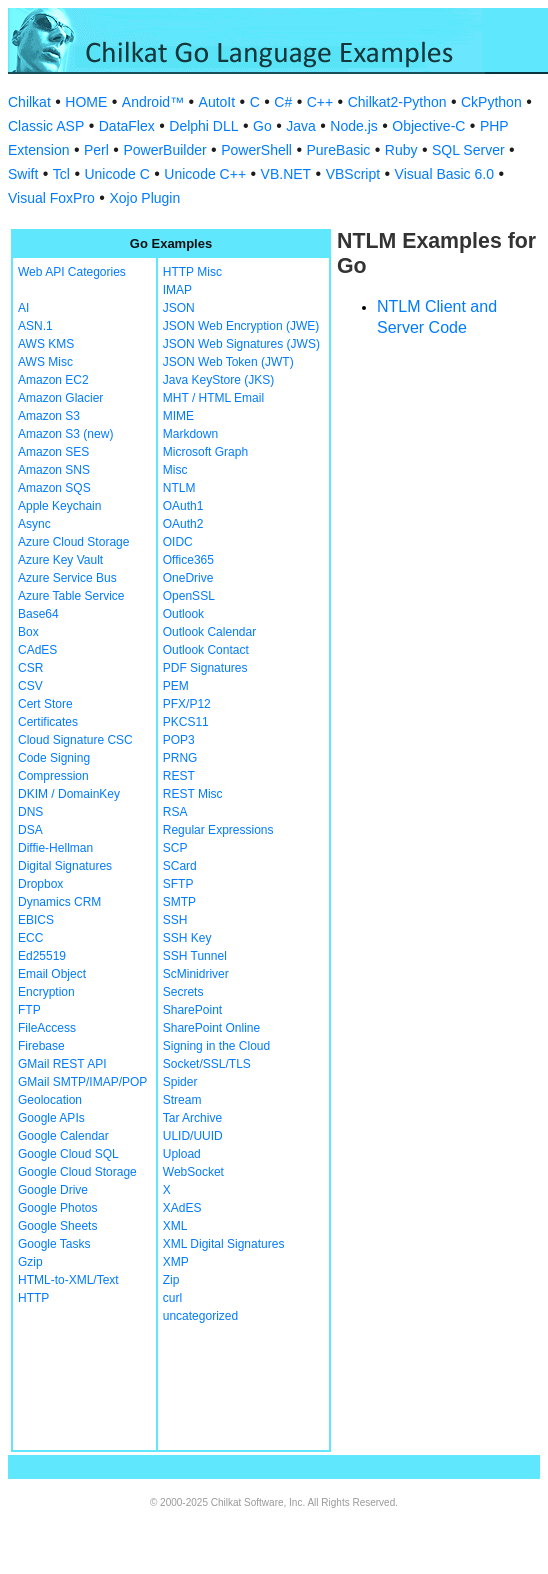 This screenshot has width=548, height=1574. I want to click on SCard, so click(180, 866).